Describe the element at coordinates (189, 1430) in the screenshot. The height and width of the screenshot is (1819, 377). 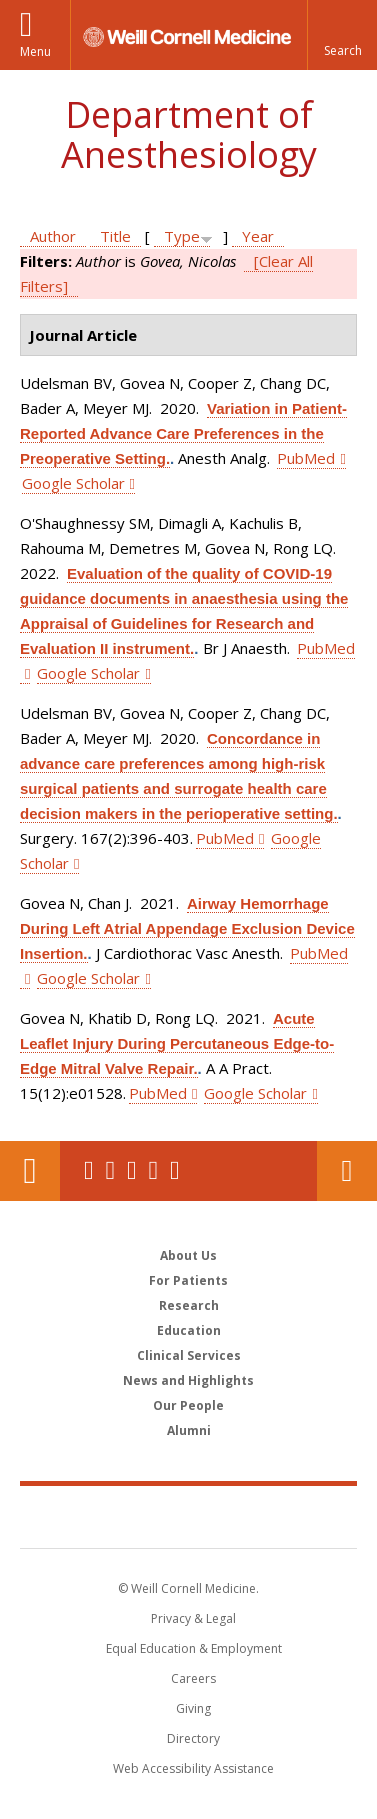
I see `Alumni` at that location.